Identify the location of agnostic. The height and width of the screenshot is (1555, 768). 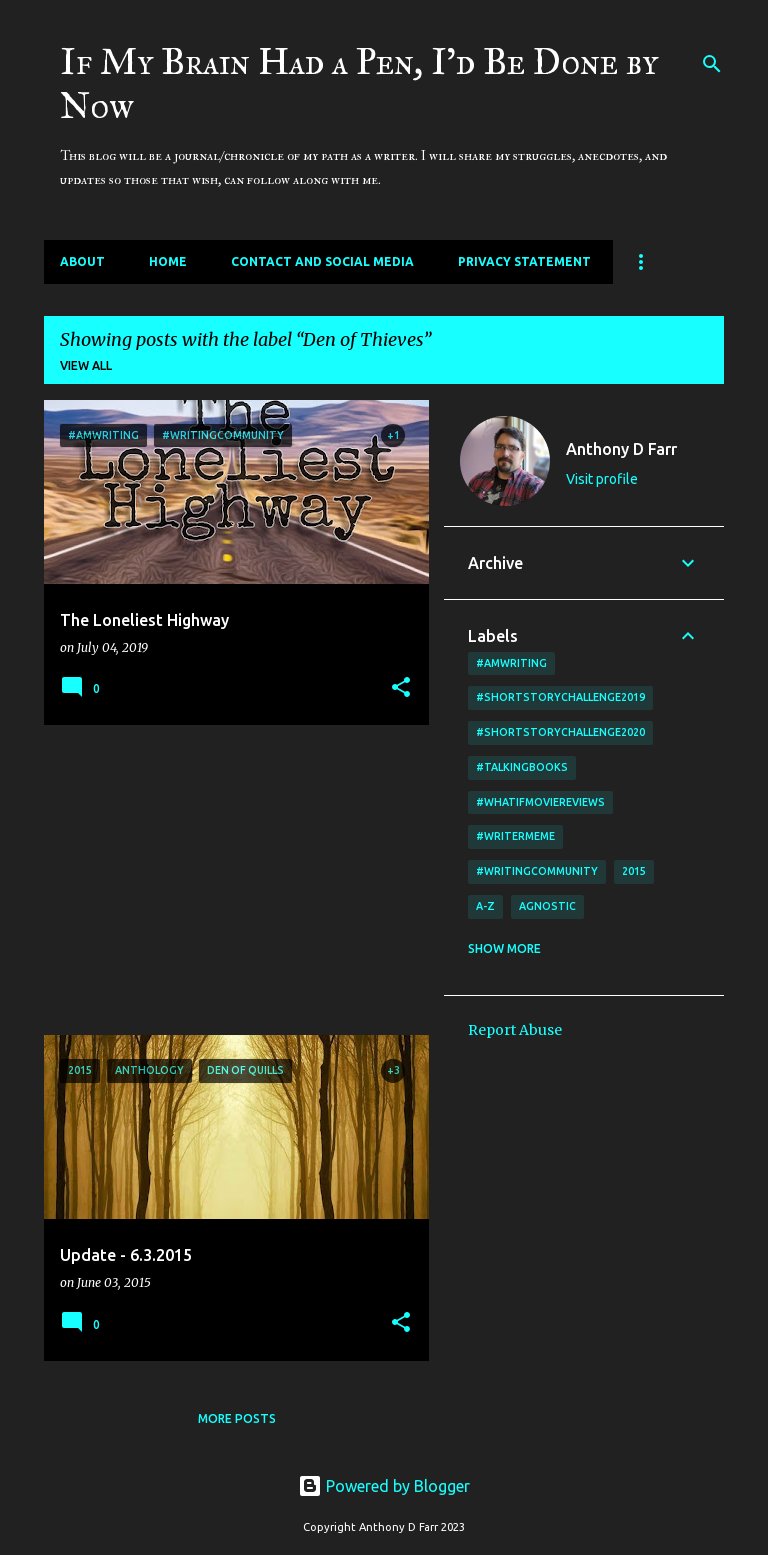
(547, 906).